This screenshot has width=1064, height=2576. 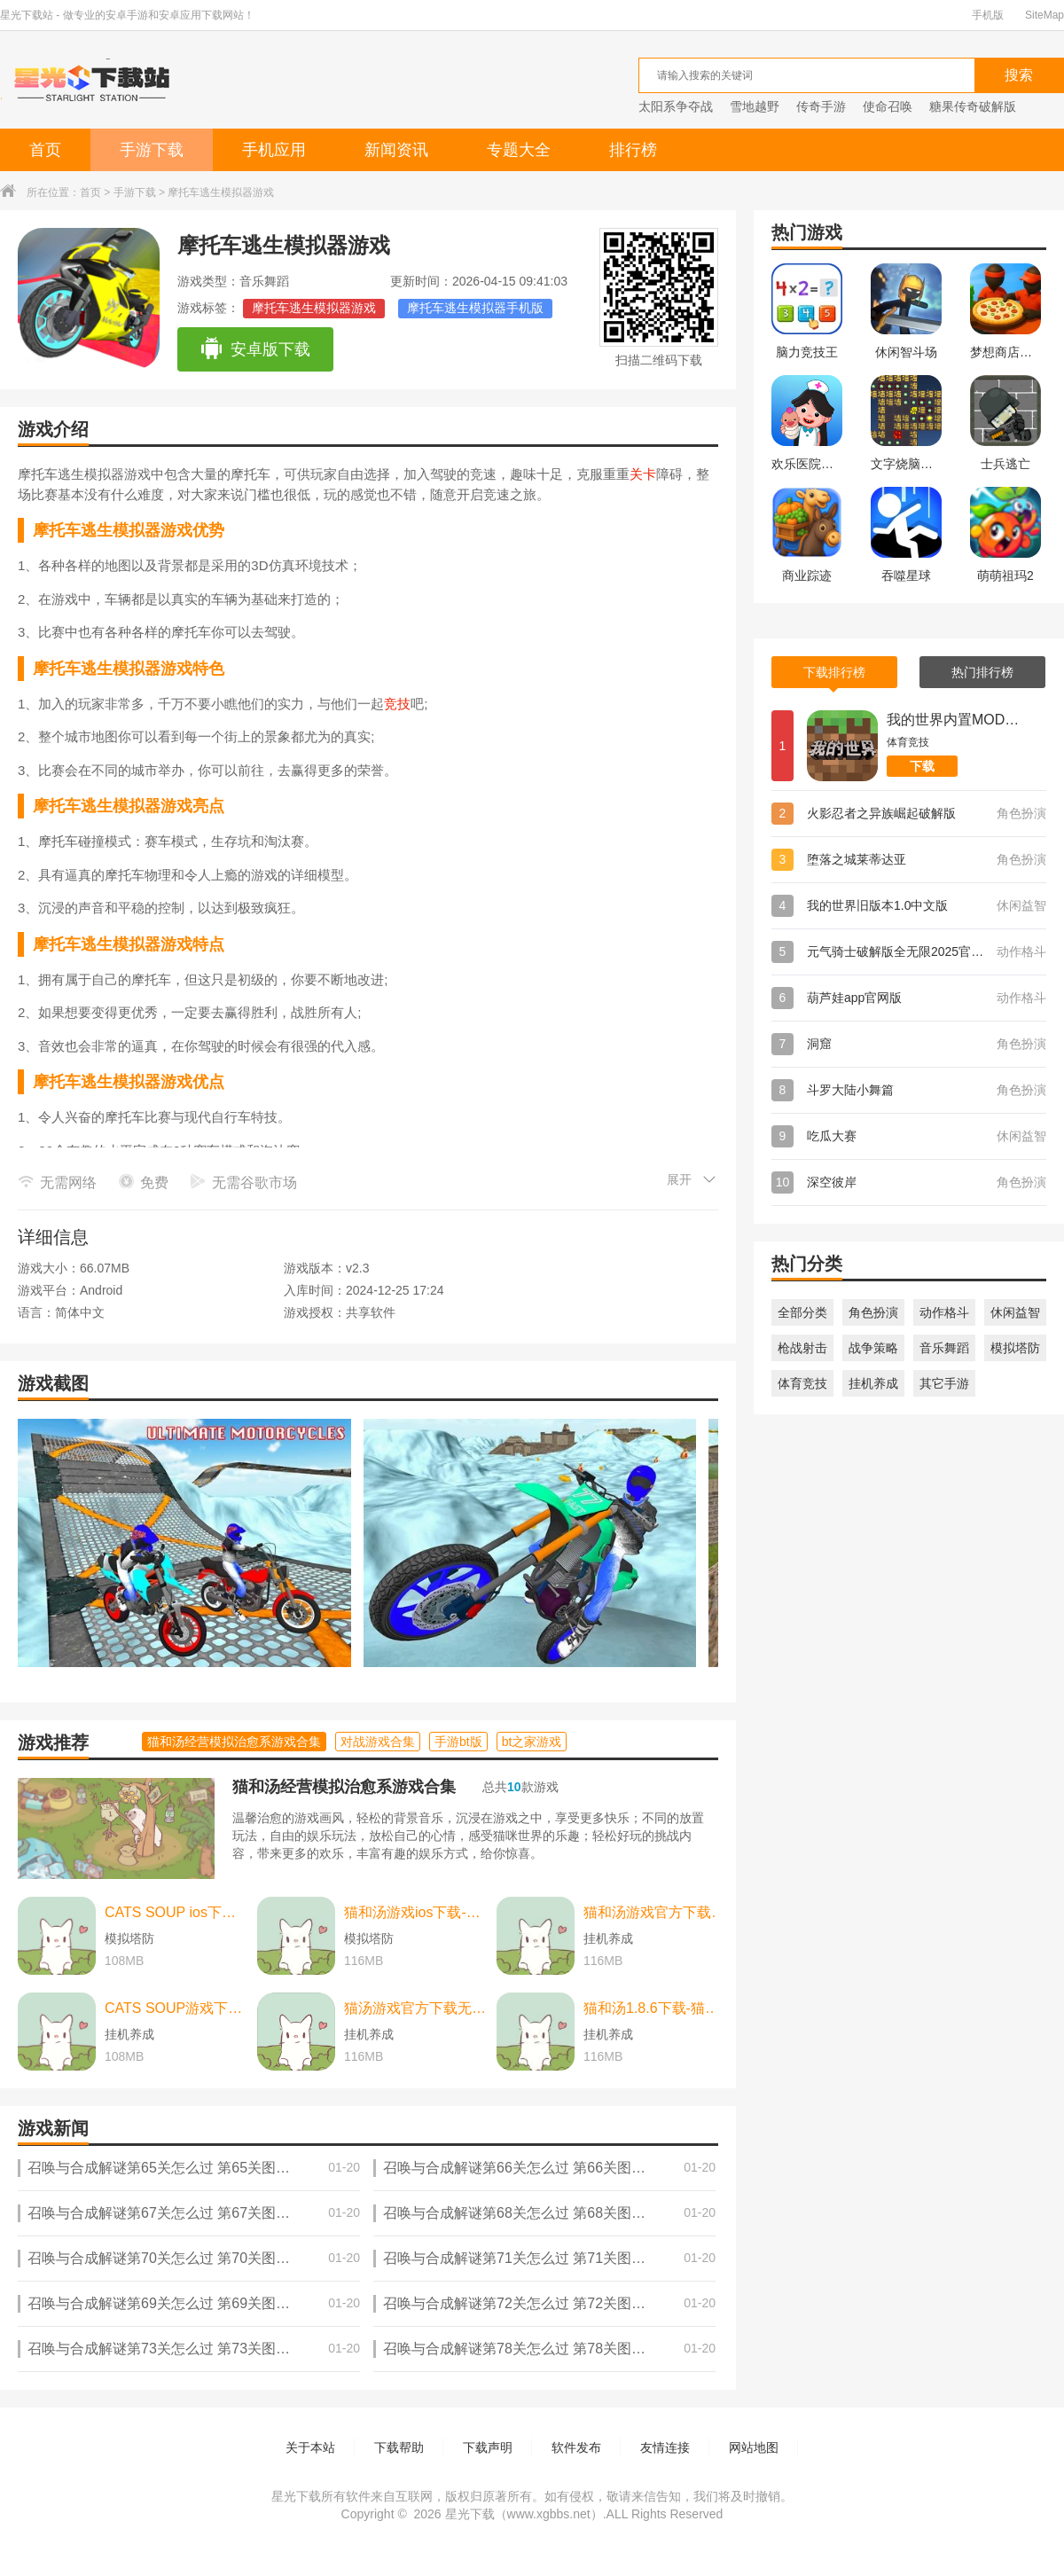 What do you see at coordinates (873, 1348) in the screenshot?
I see `战争策略` at bounding box center [873, 1348].